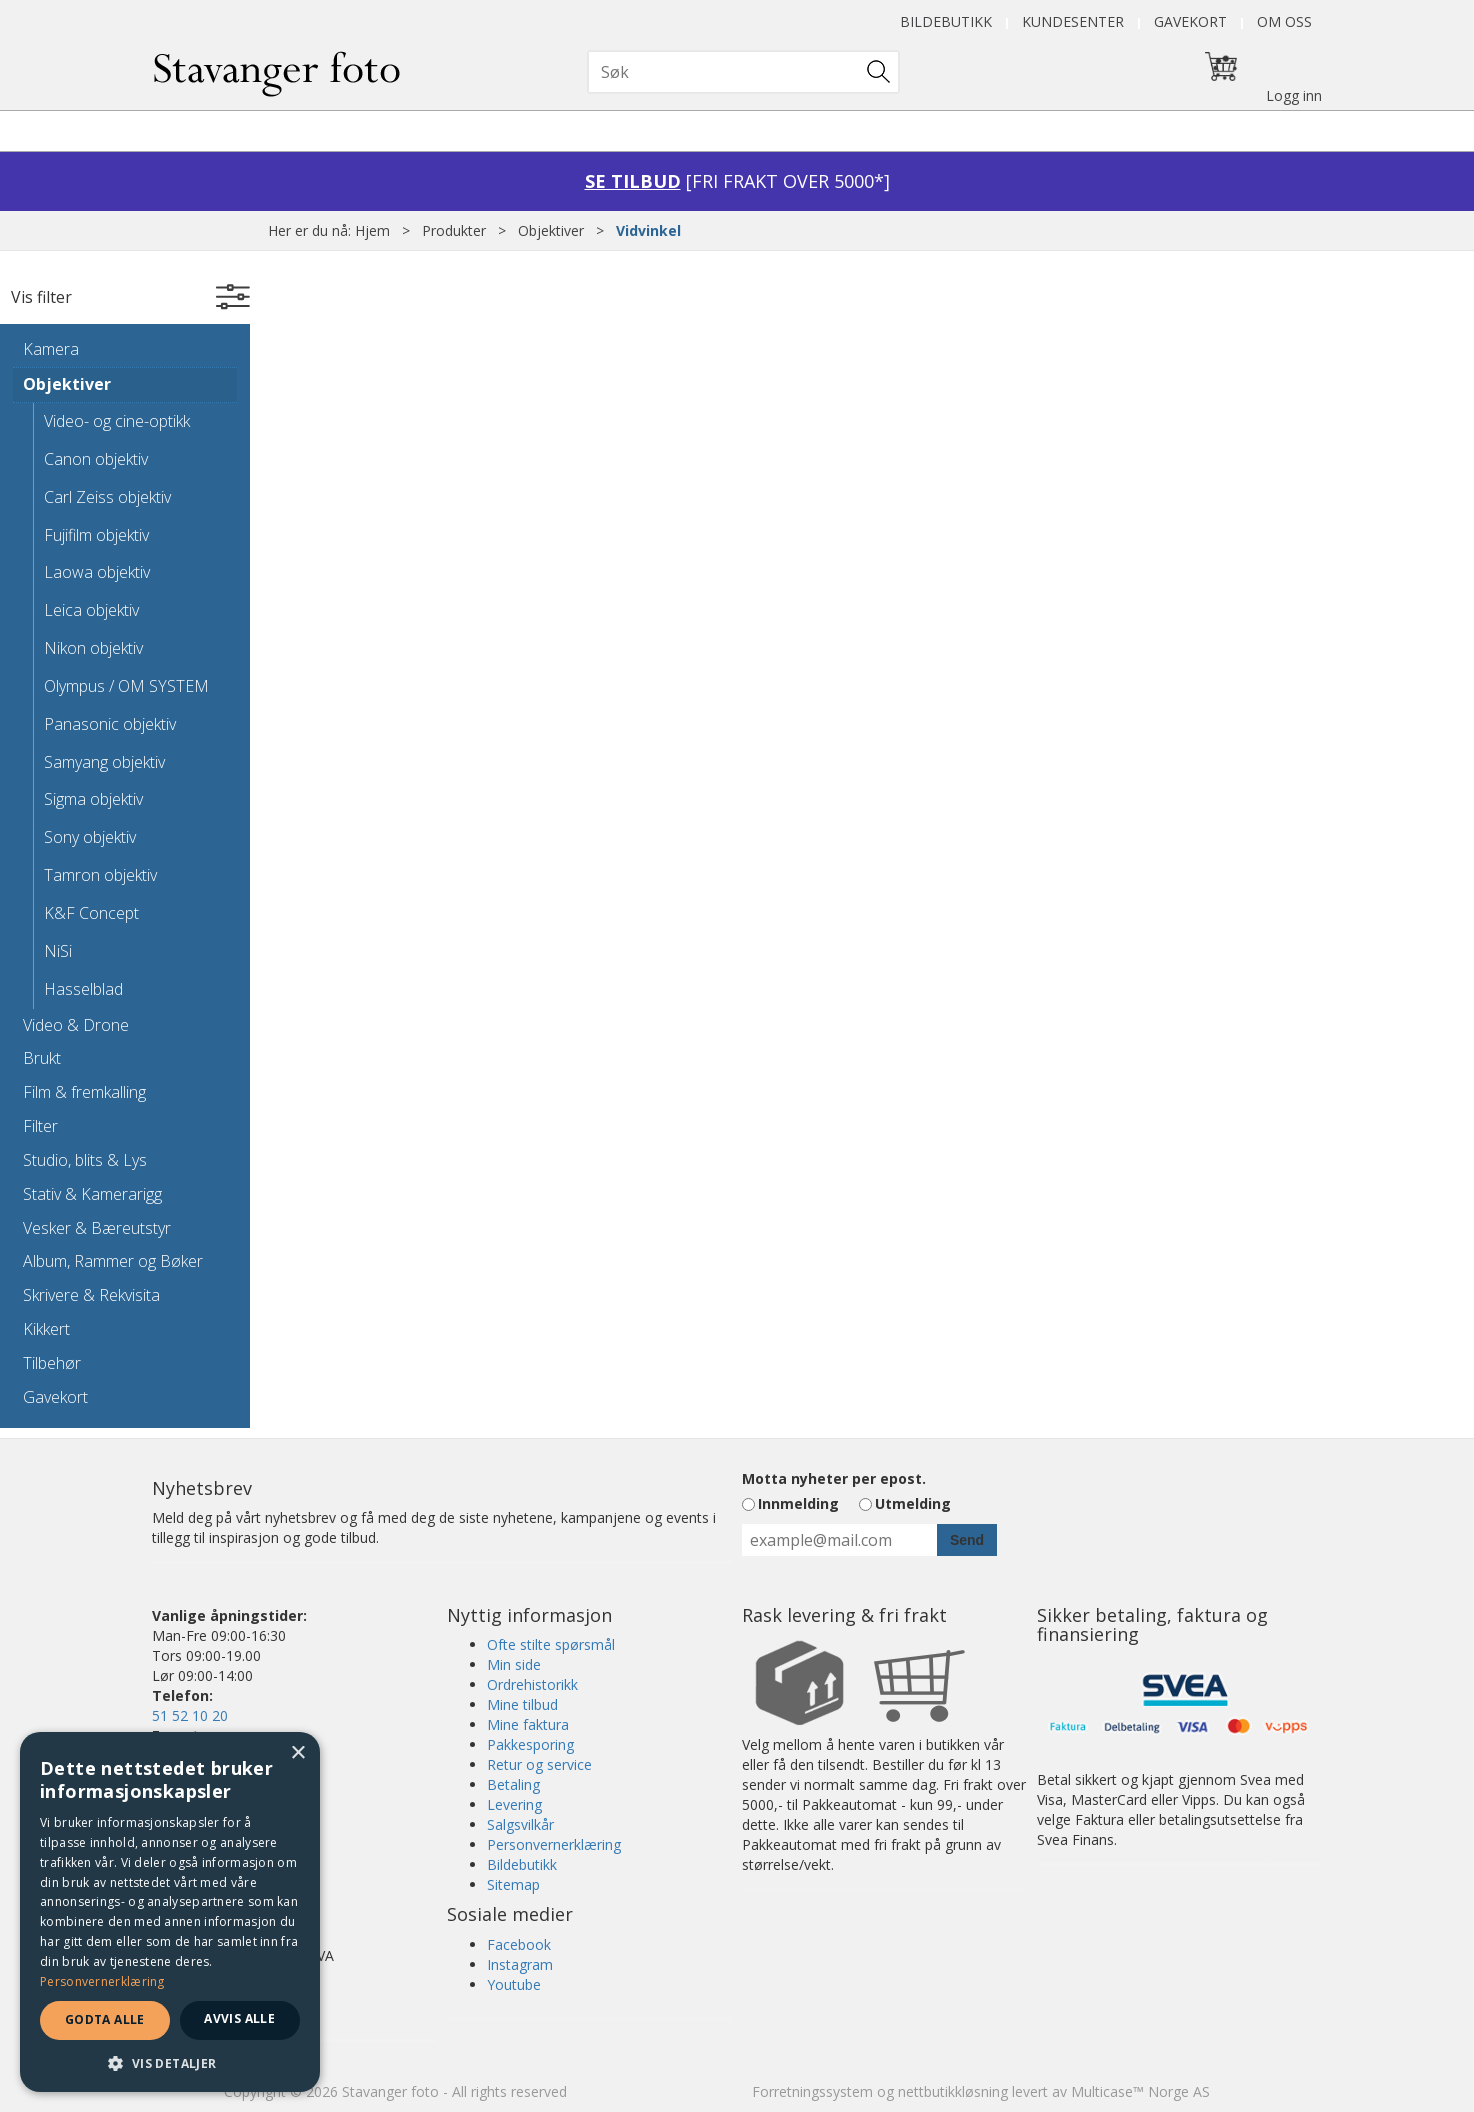 The width and height of the screenshot is (1474, 2112). Describe the element at coordinates (104, 762) in the screenshot. I see `Samyang objektiv` at that location.